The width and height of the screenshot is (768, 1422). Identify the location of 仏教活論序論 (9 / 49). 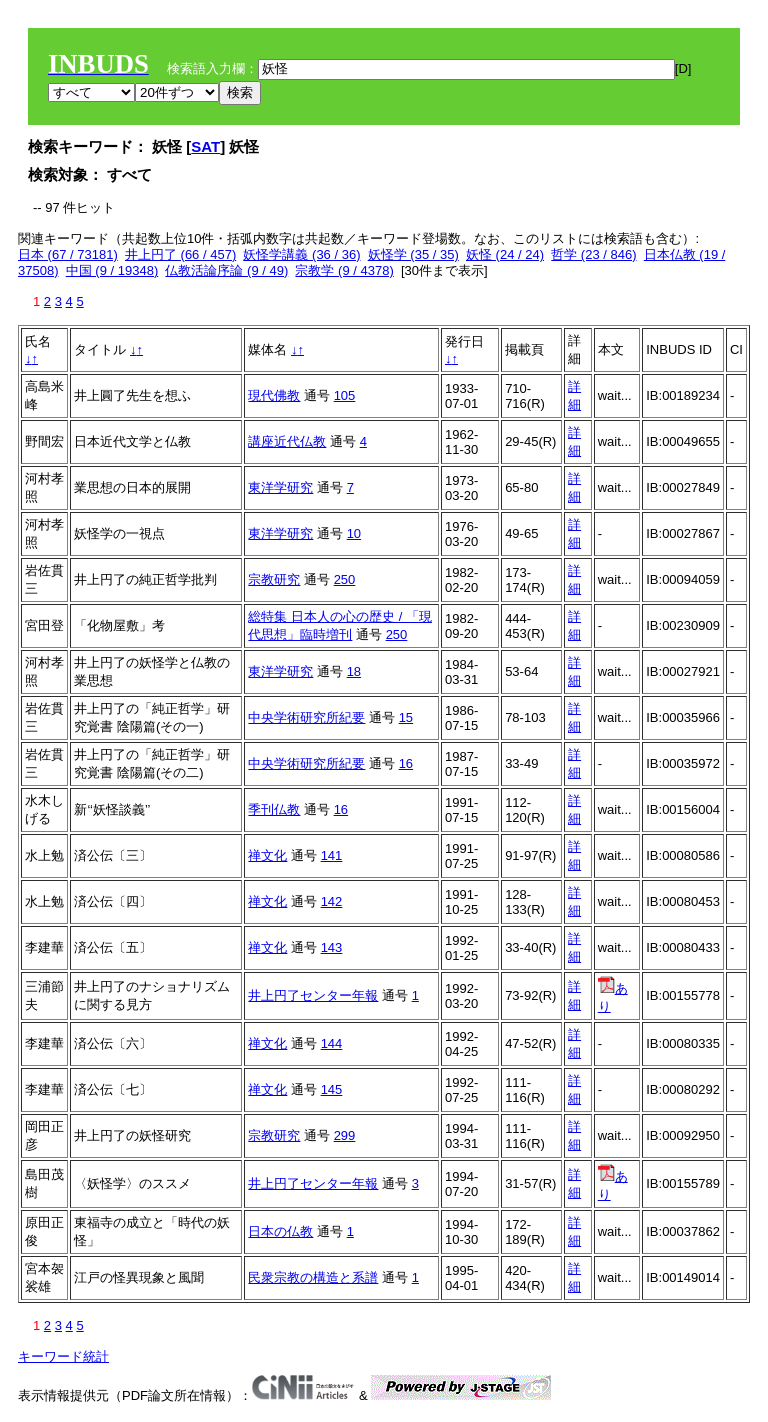
(226, 270).